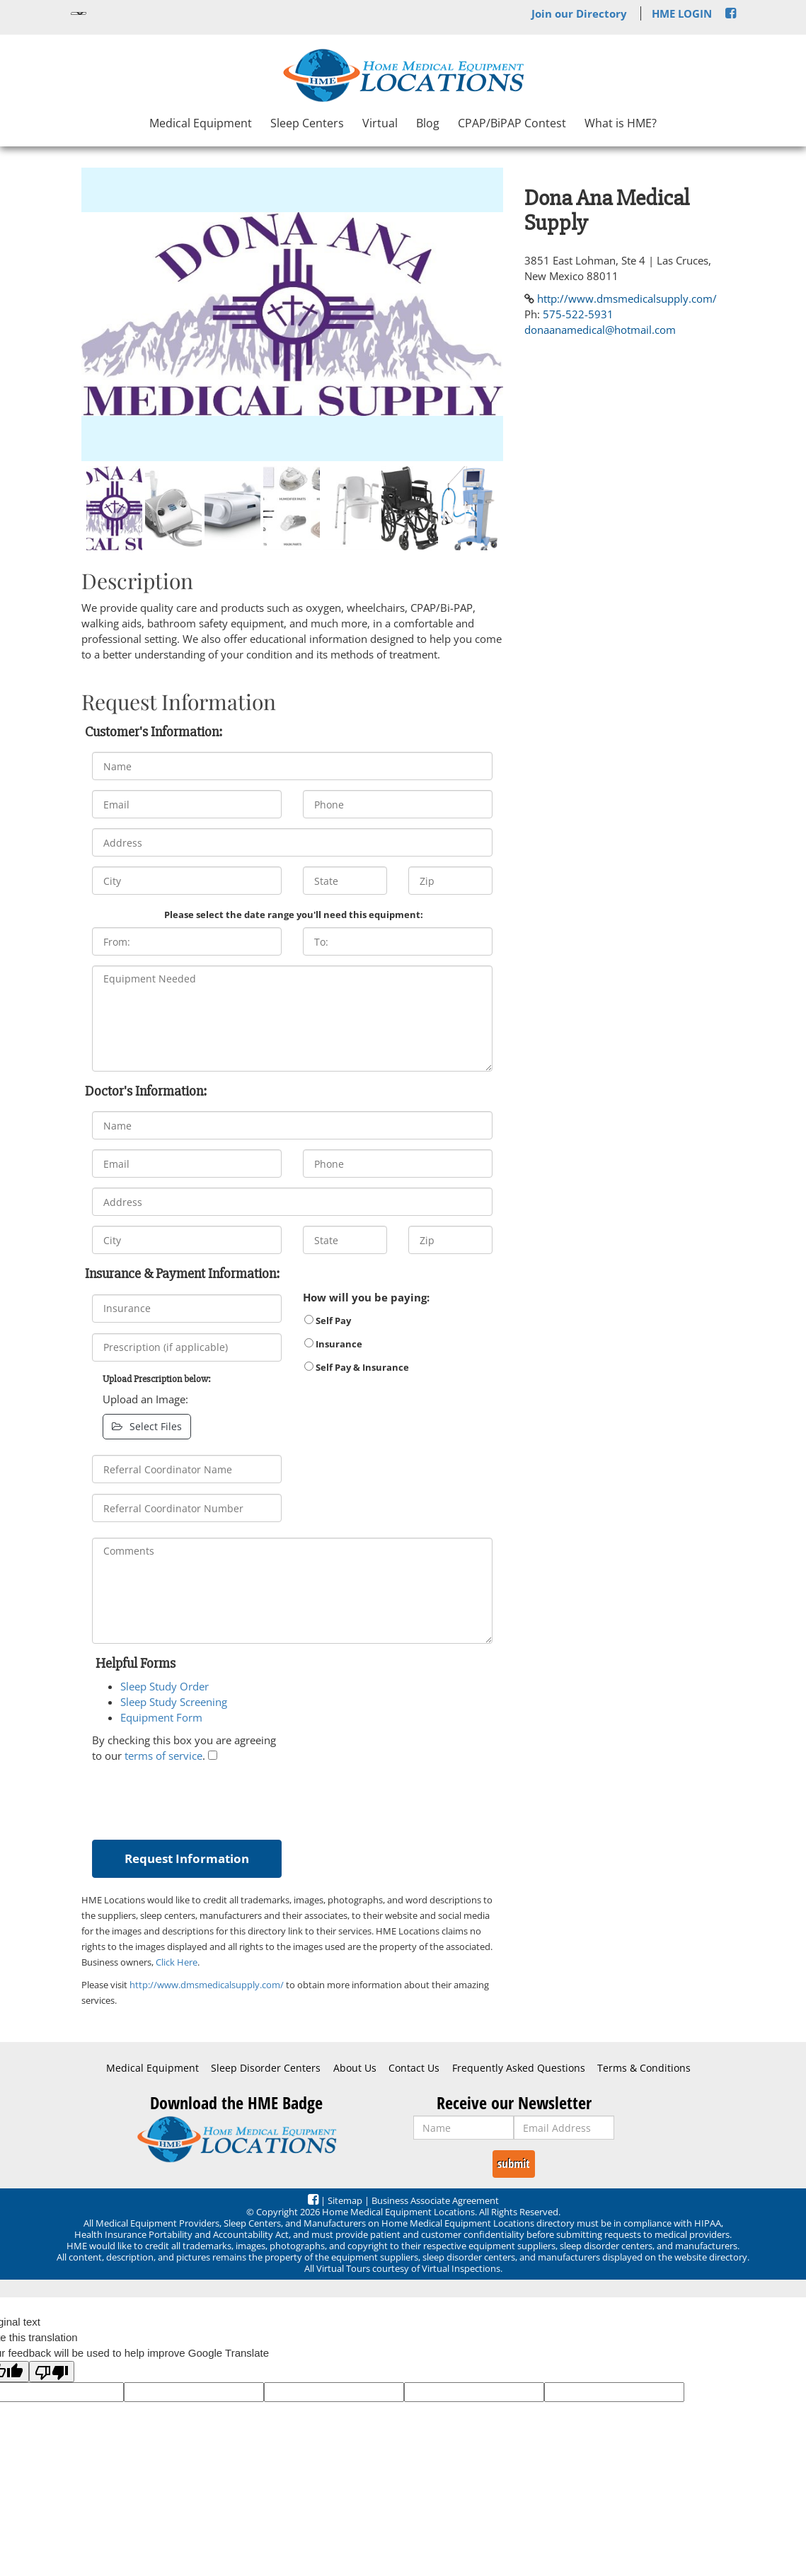 Image resolution: width=806 pixels, height=2576 pixels. What do you see at coordinates (200, 123) in the screenshot?
I see `Medical Equipment` at bounding box center [200, 123].